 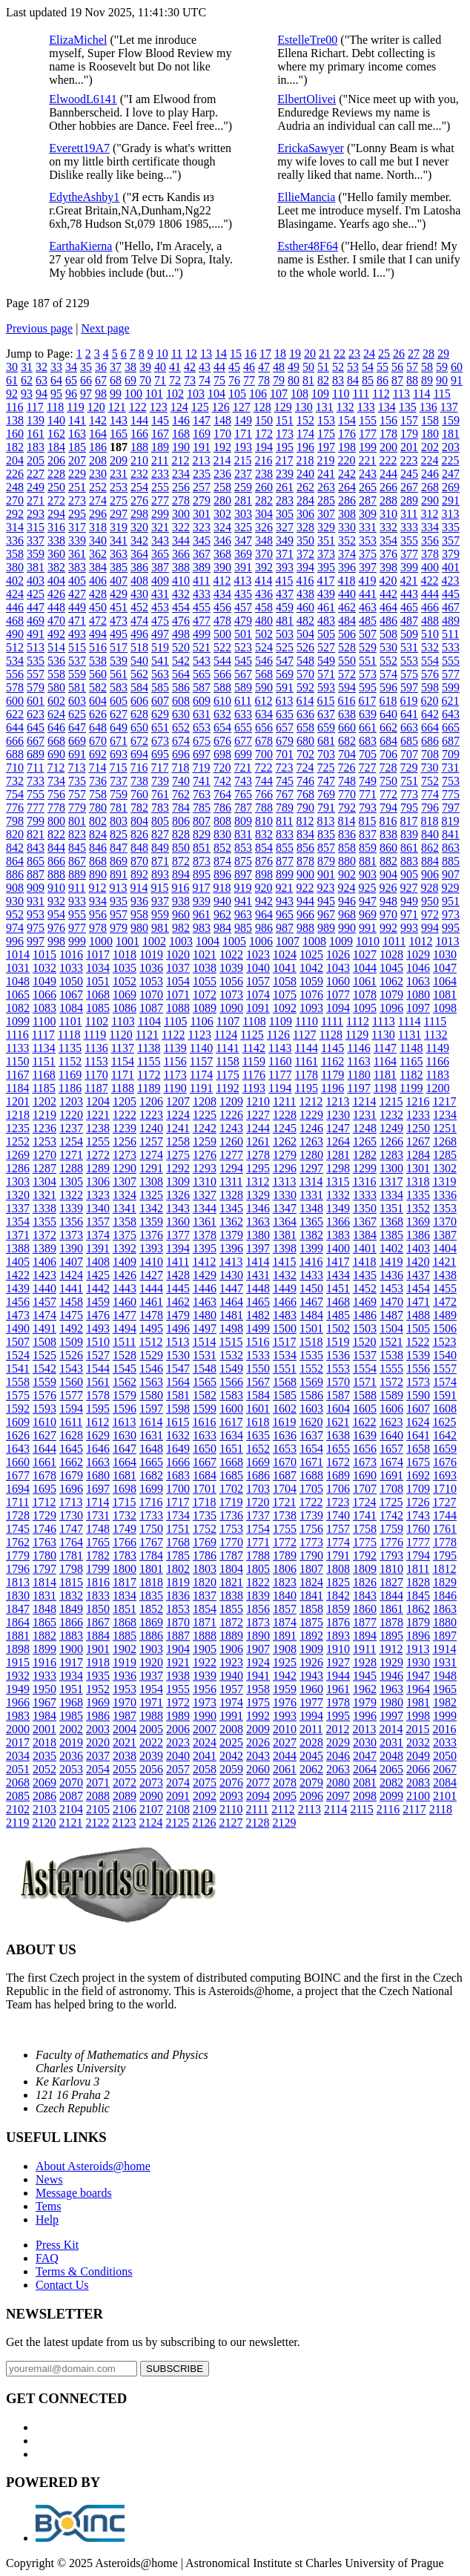 What do you see at coordinates (98, 460) in the screenshot?
I see `208` at bounding box center [98, 460].